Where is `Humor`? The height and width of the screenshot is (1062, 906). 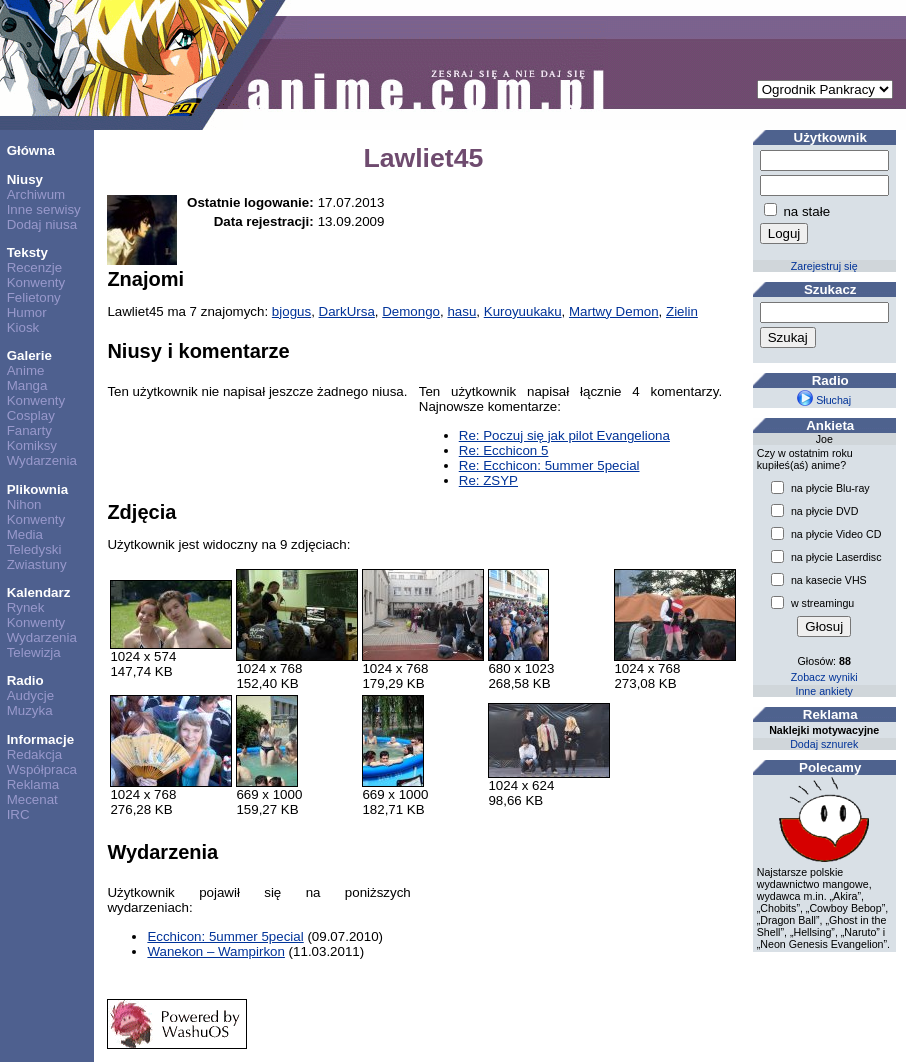 Humor is located at coordinates (27, 312).